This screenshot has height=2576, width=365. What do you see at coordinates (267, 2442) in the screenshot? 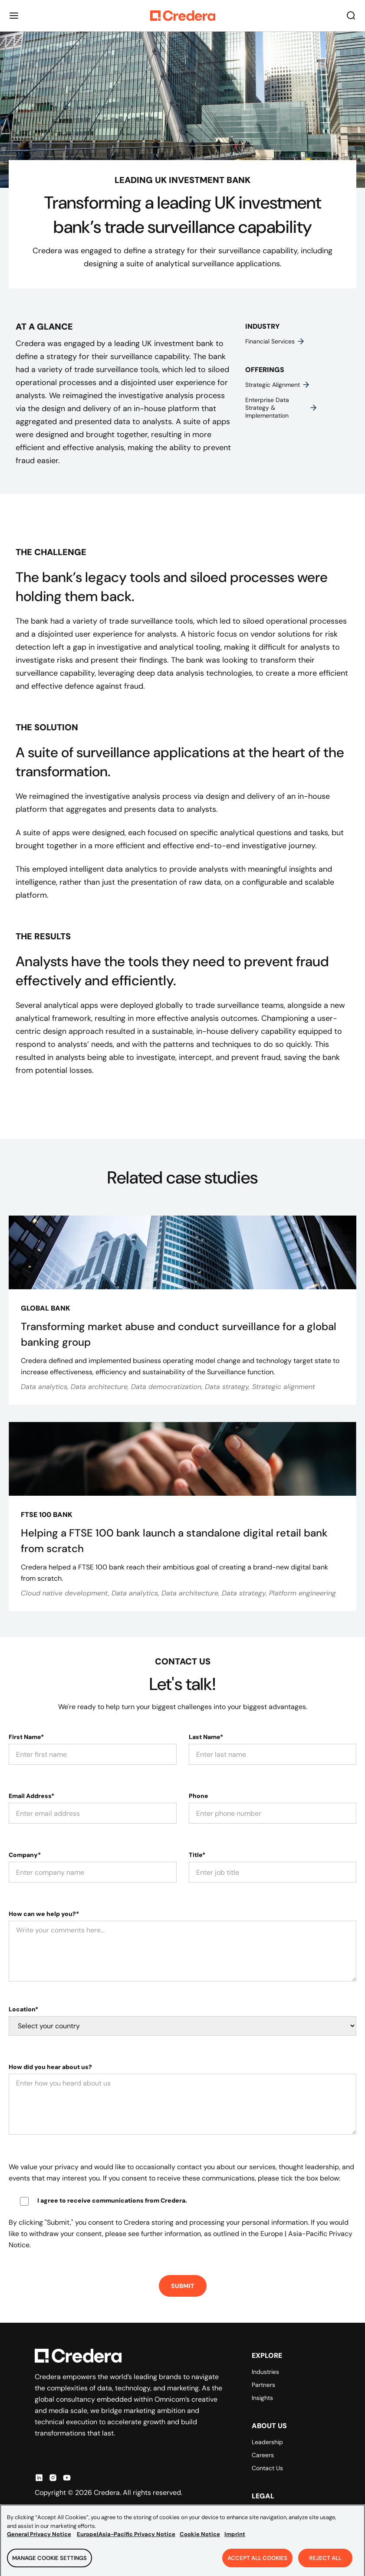
I see `Leadership` at bounding box center [267, 2442].